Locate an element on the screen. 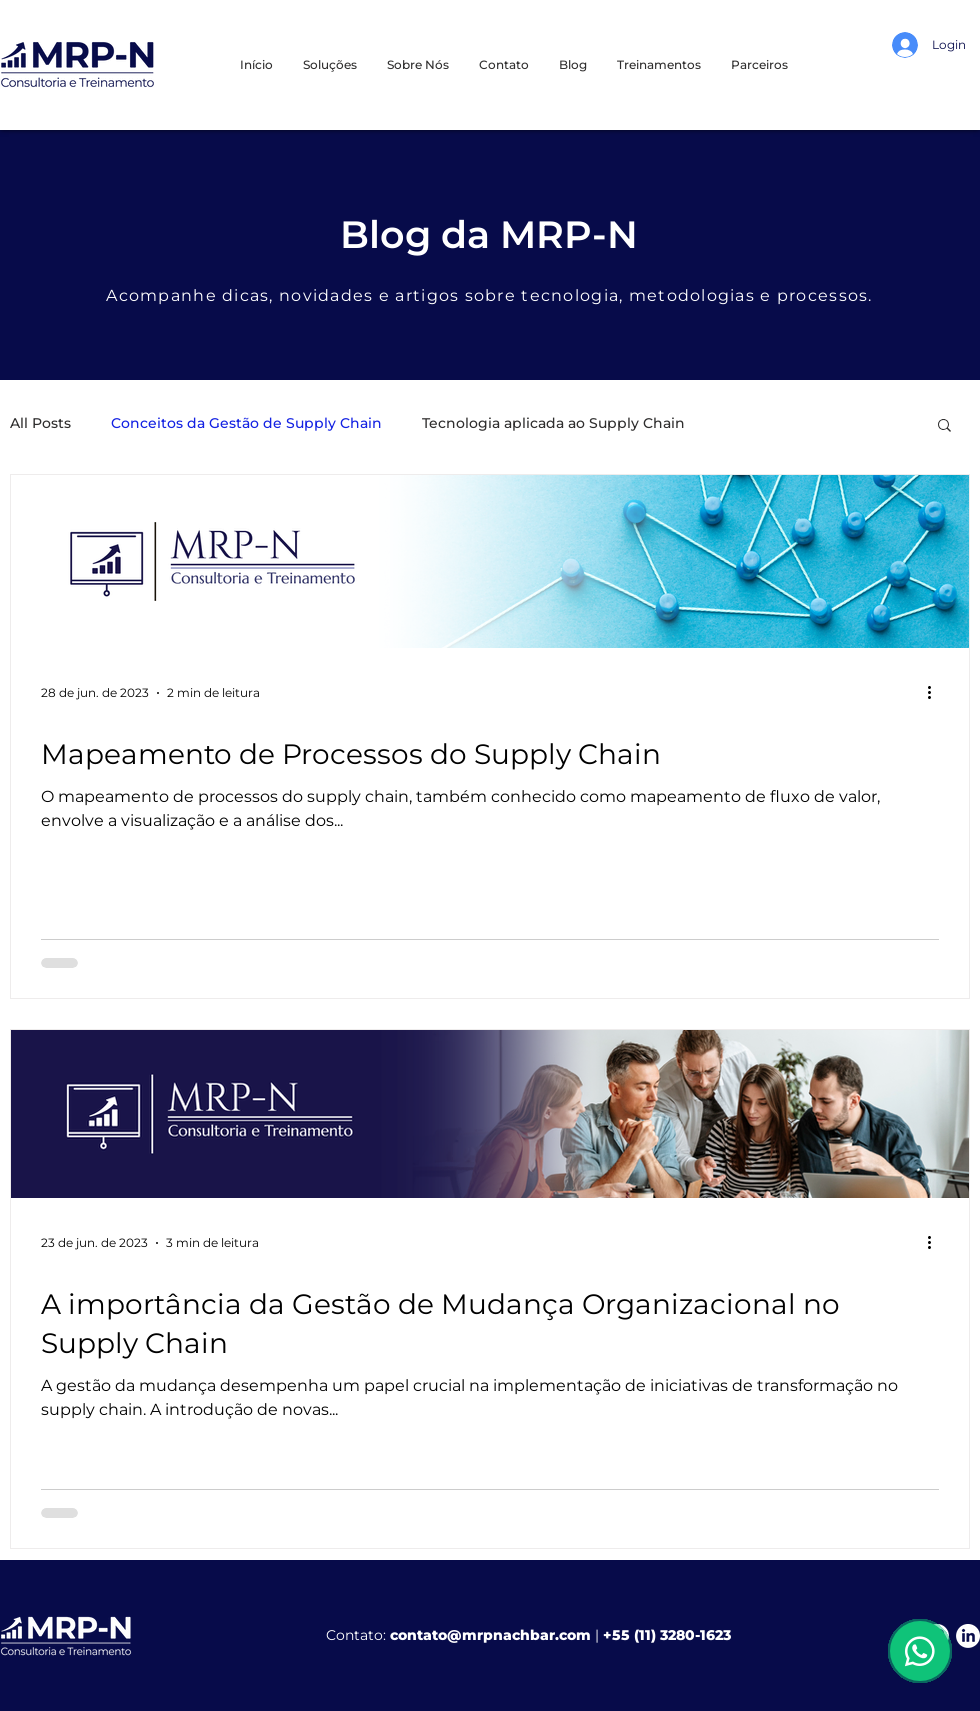 Image resolution: width=980 pixels, height=1711 pixels. Conceitos da Gestão de Supply Chain is located at coordinates (246, 423).